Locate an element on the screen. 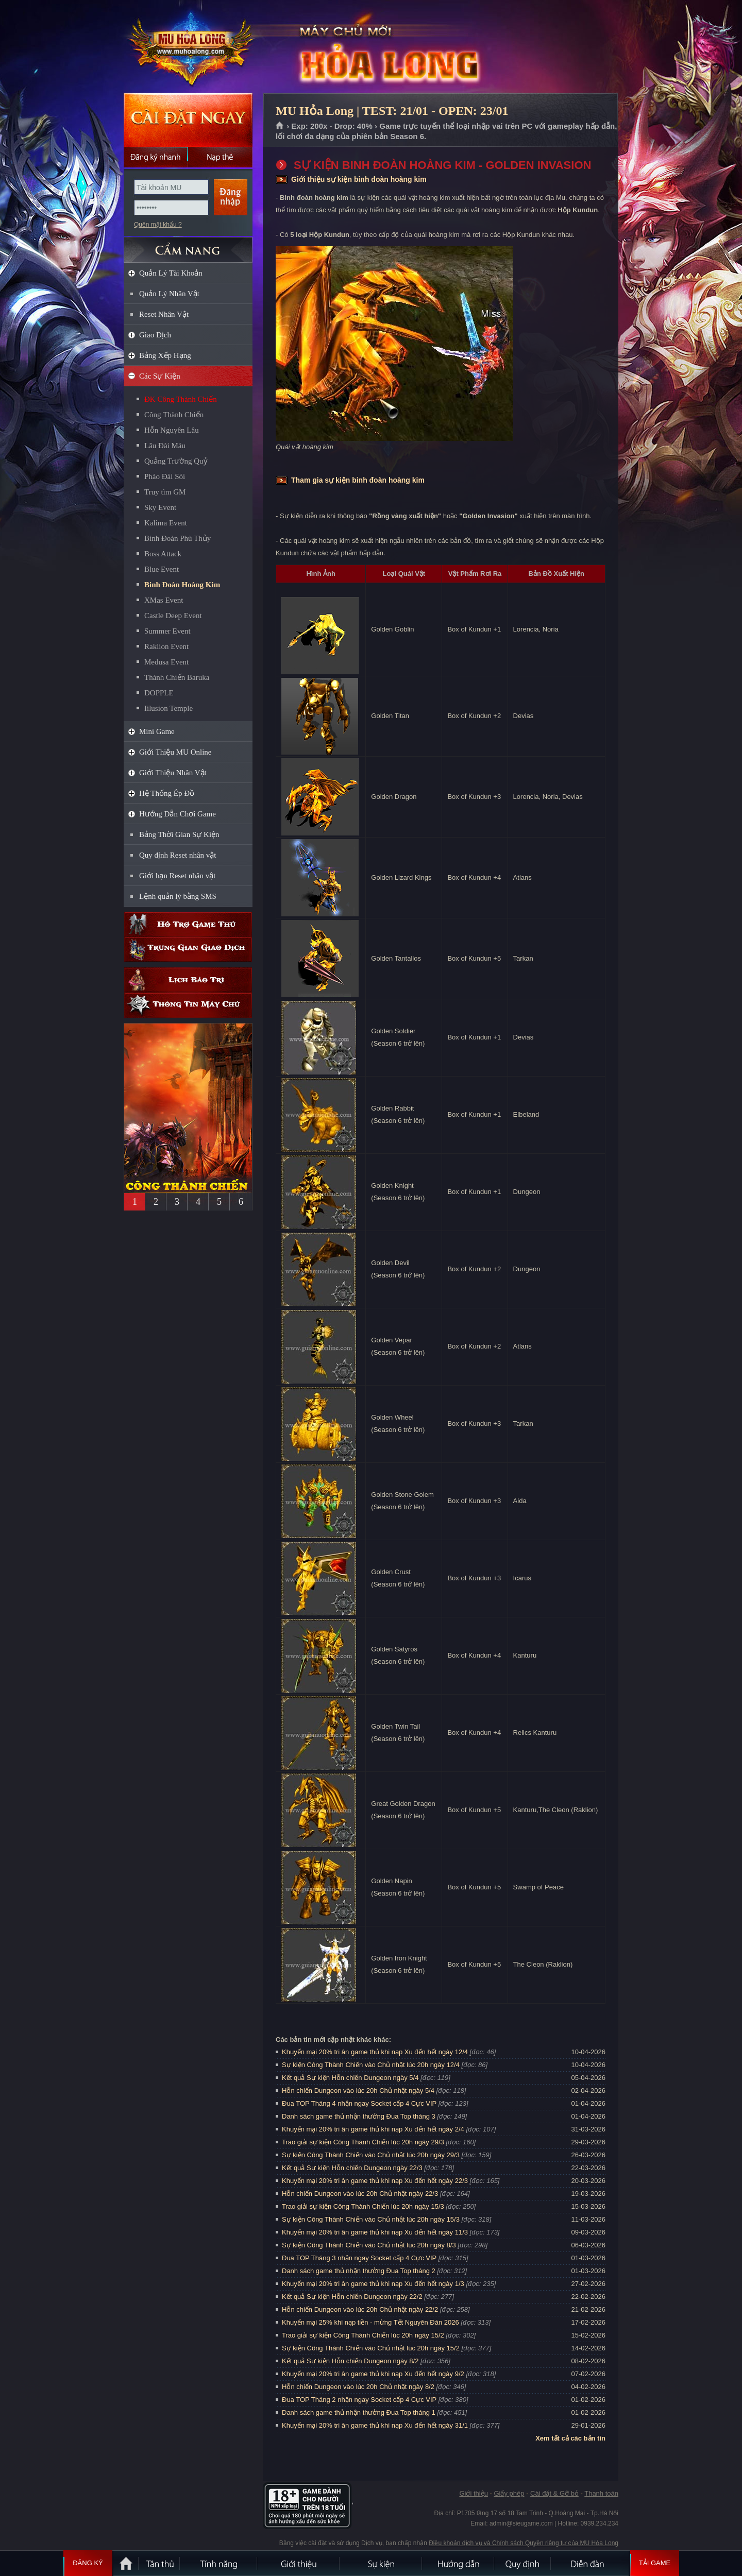 The image size is (742, 2576). Quản Lý Nhân Vật is located at coordinates (169, 293).